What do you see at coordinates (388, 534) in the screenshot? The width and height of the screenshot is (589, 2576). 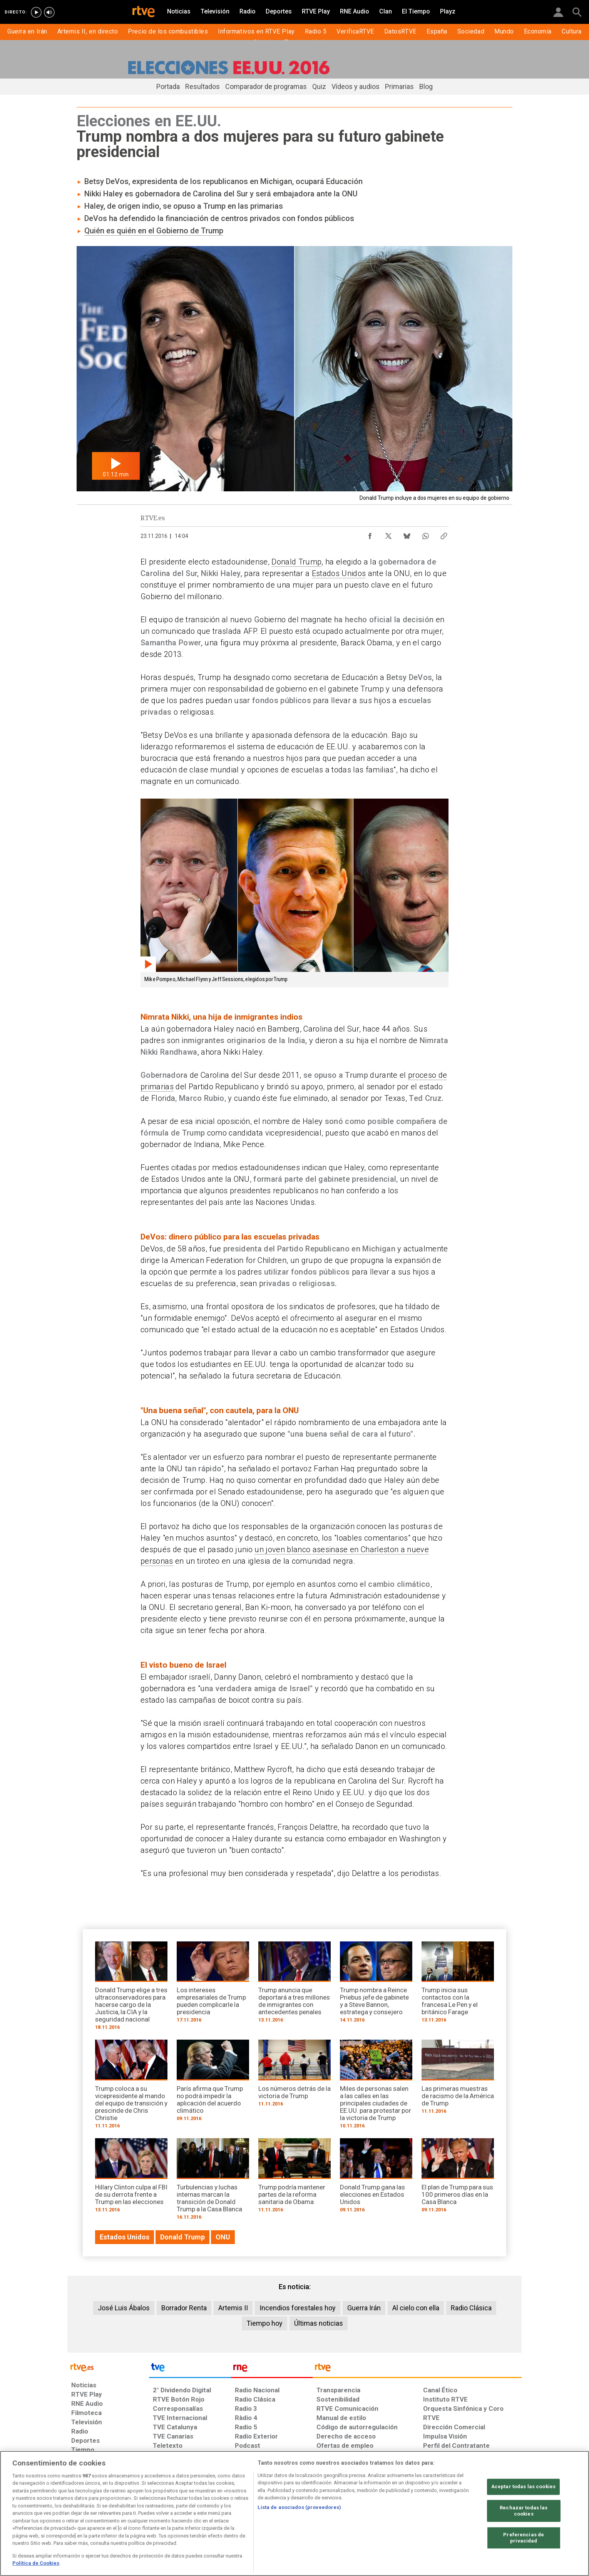 I see `[Compartir contenido en X (Twitter) [ventana emergente]]` at bounding box center [388, 534].